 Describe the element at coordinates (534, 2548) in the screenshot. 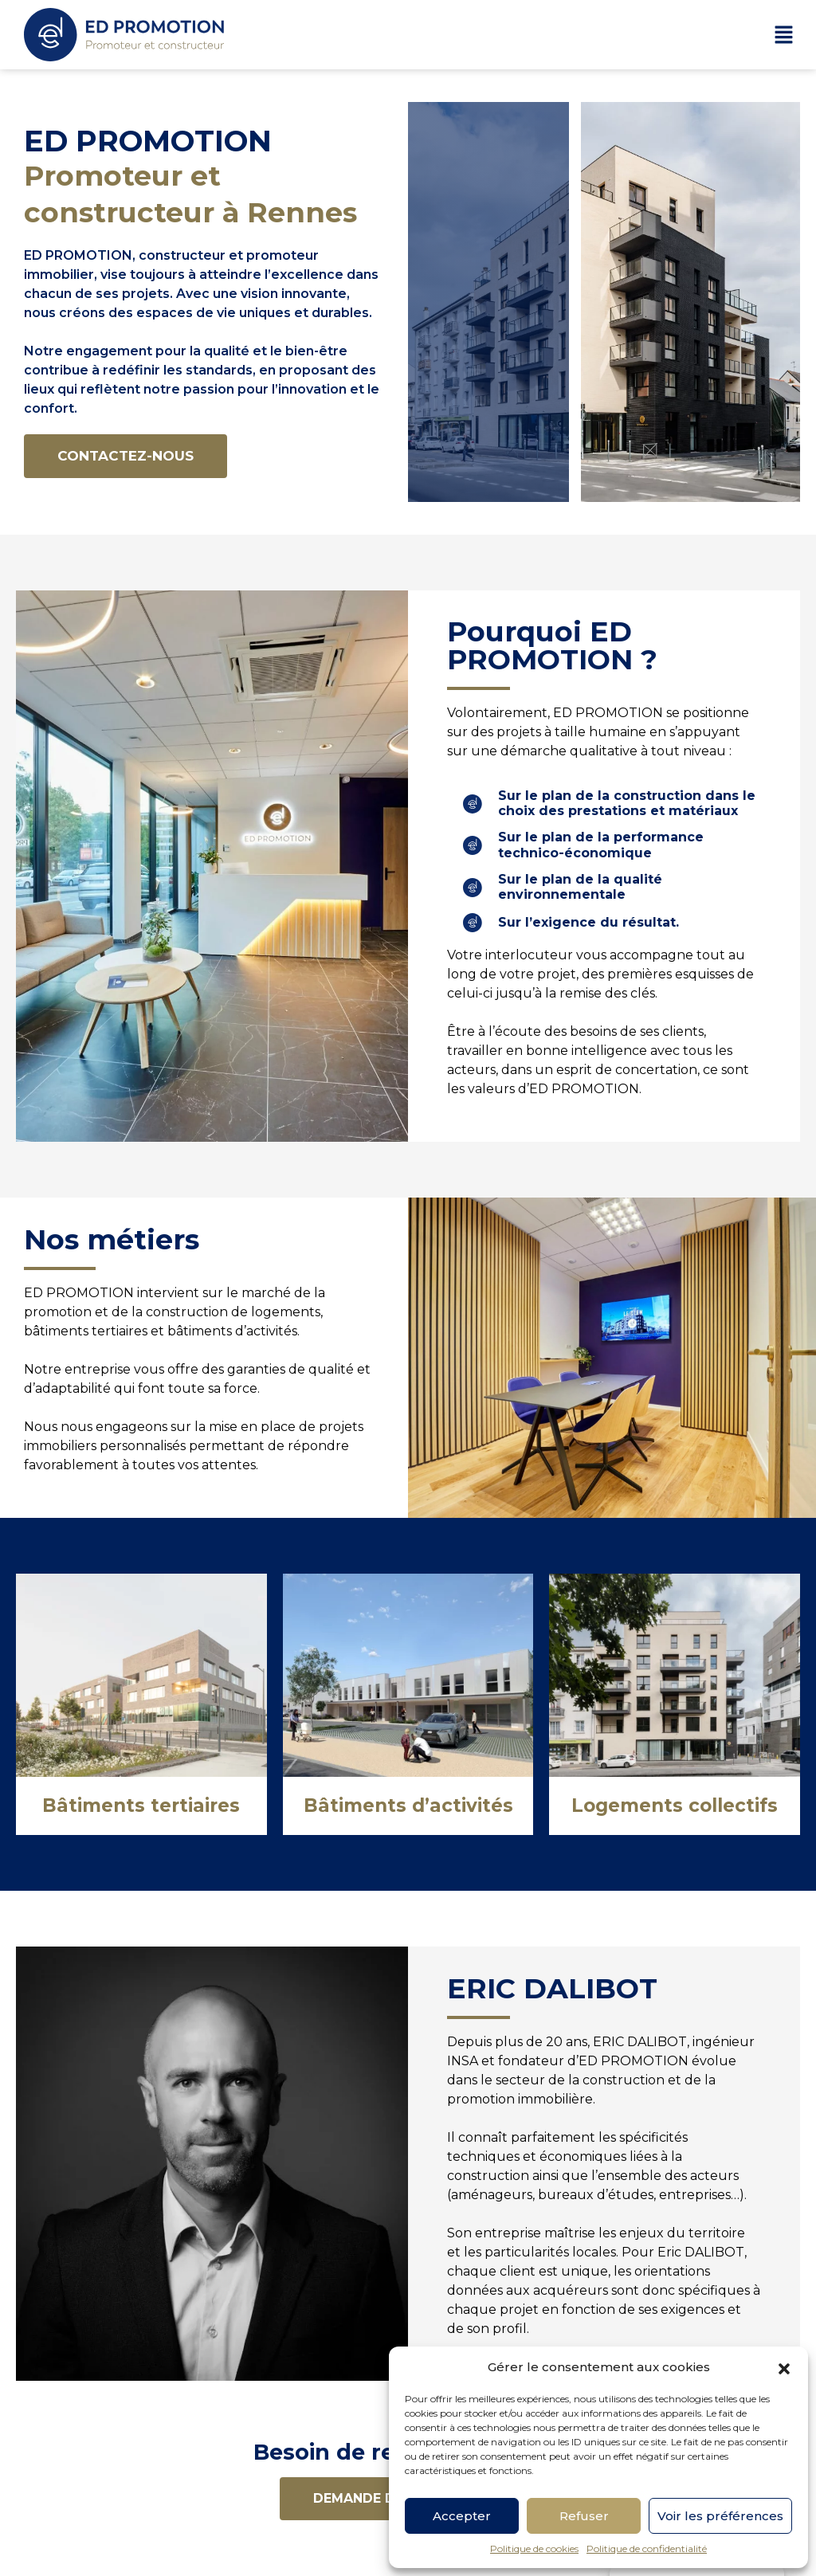

I see `Politique de cookies` at that location.